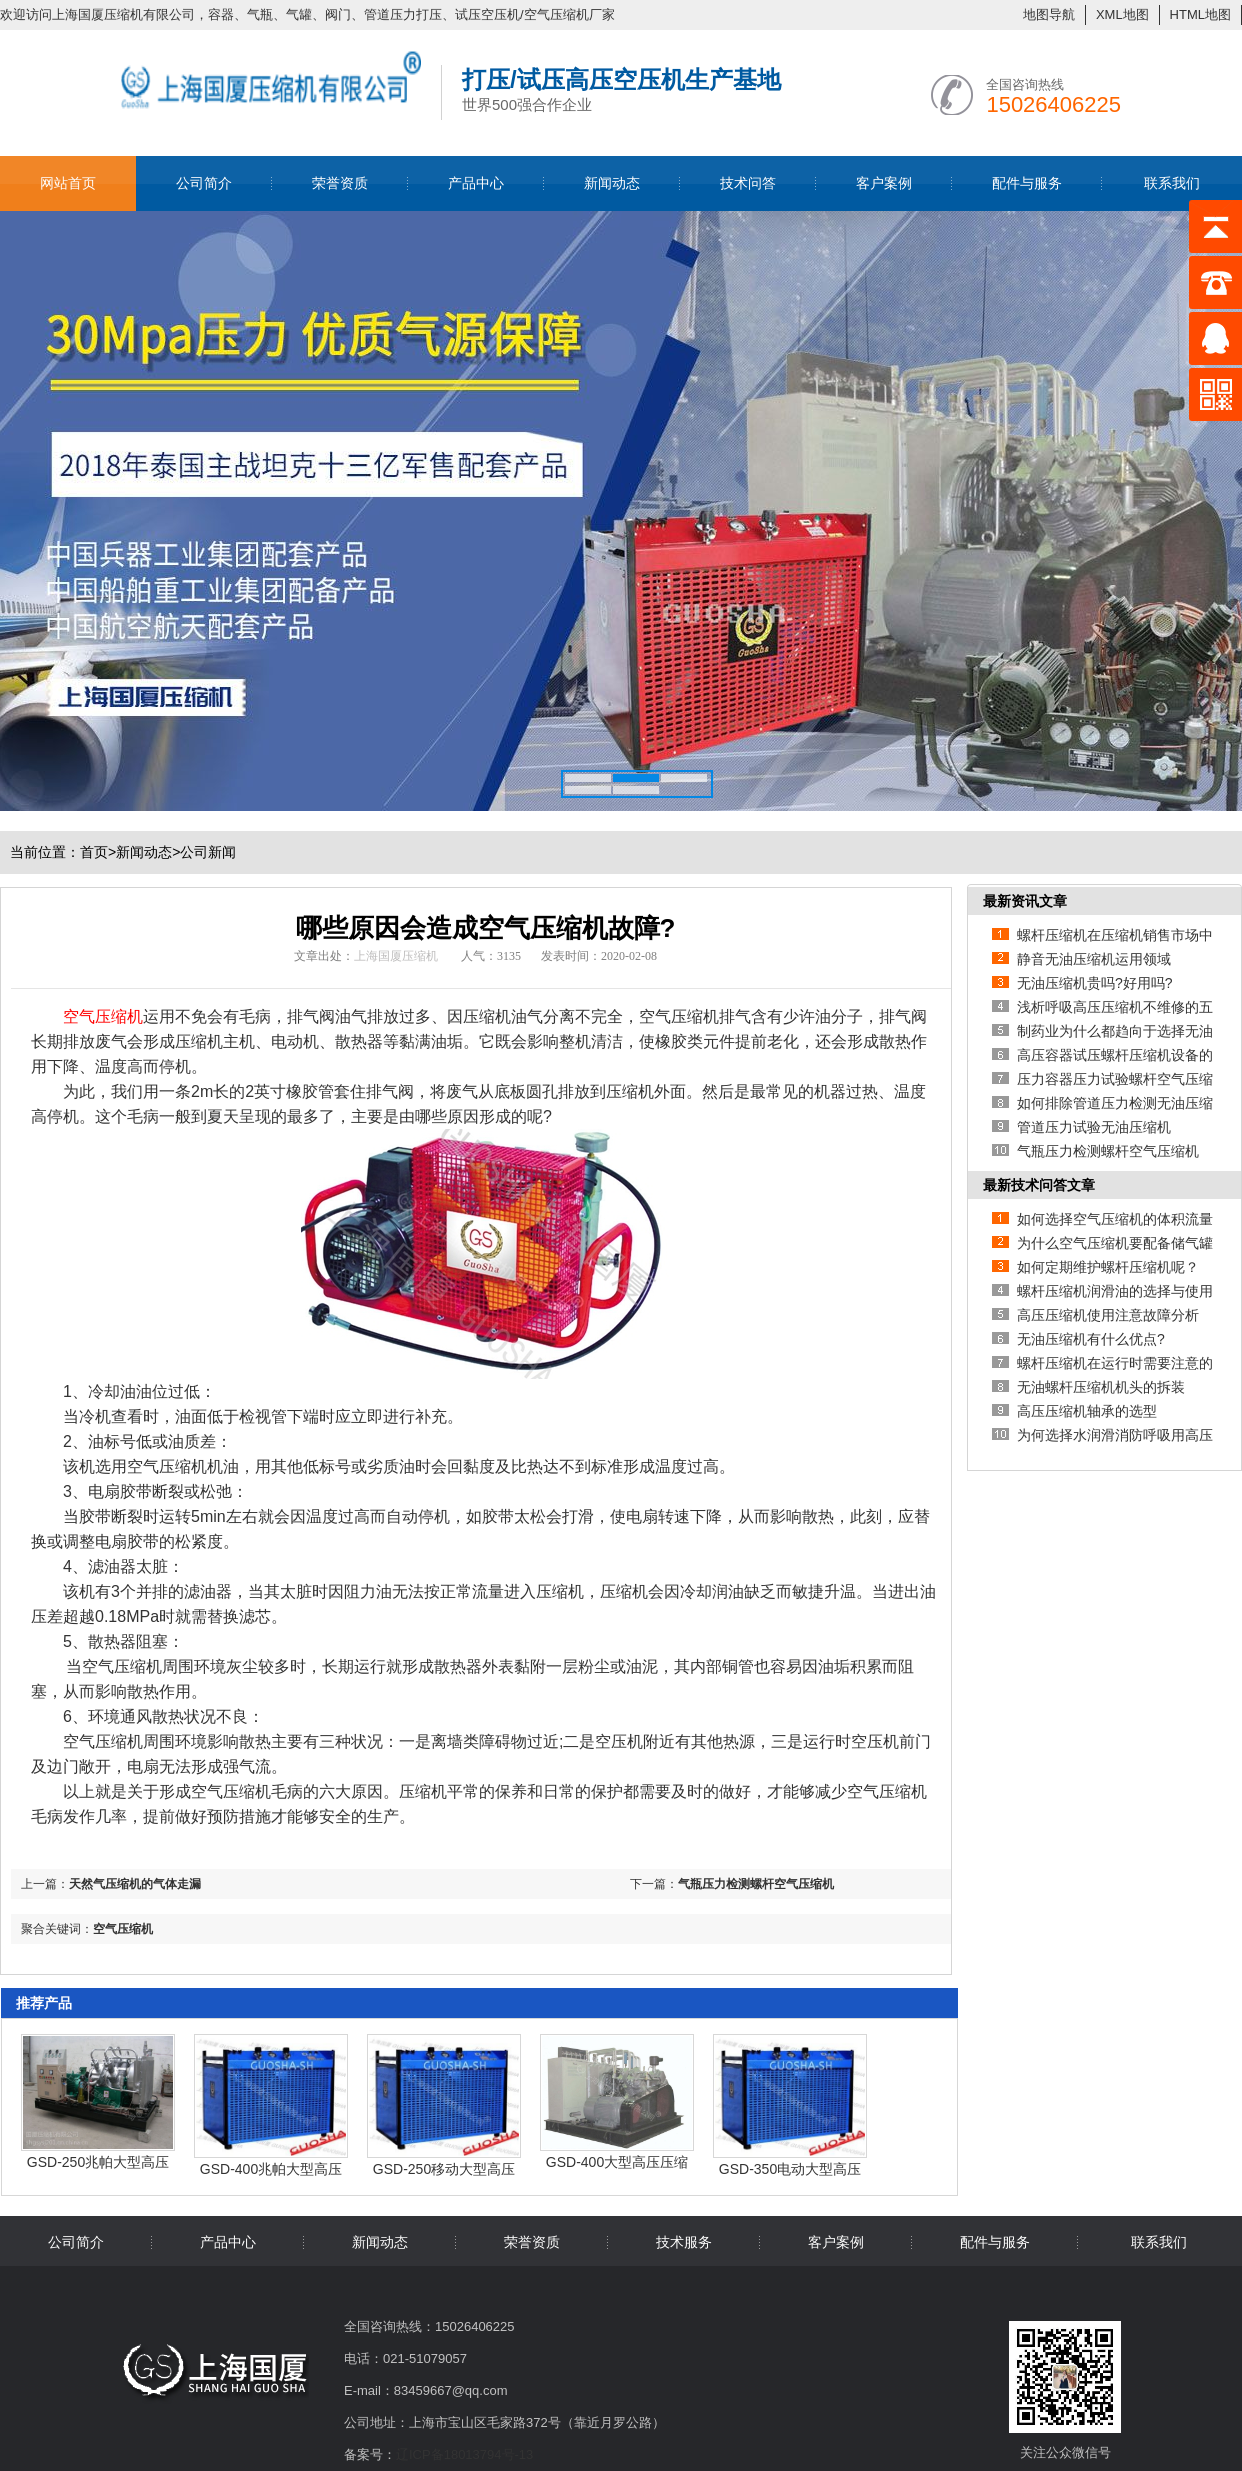 The width and height of the screenshot is (1242, 2471). Describe the element at coordinates (1101, 1387) in the screenshot. I see `无油螺杆压缩机机头的拆装` at that location.